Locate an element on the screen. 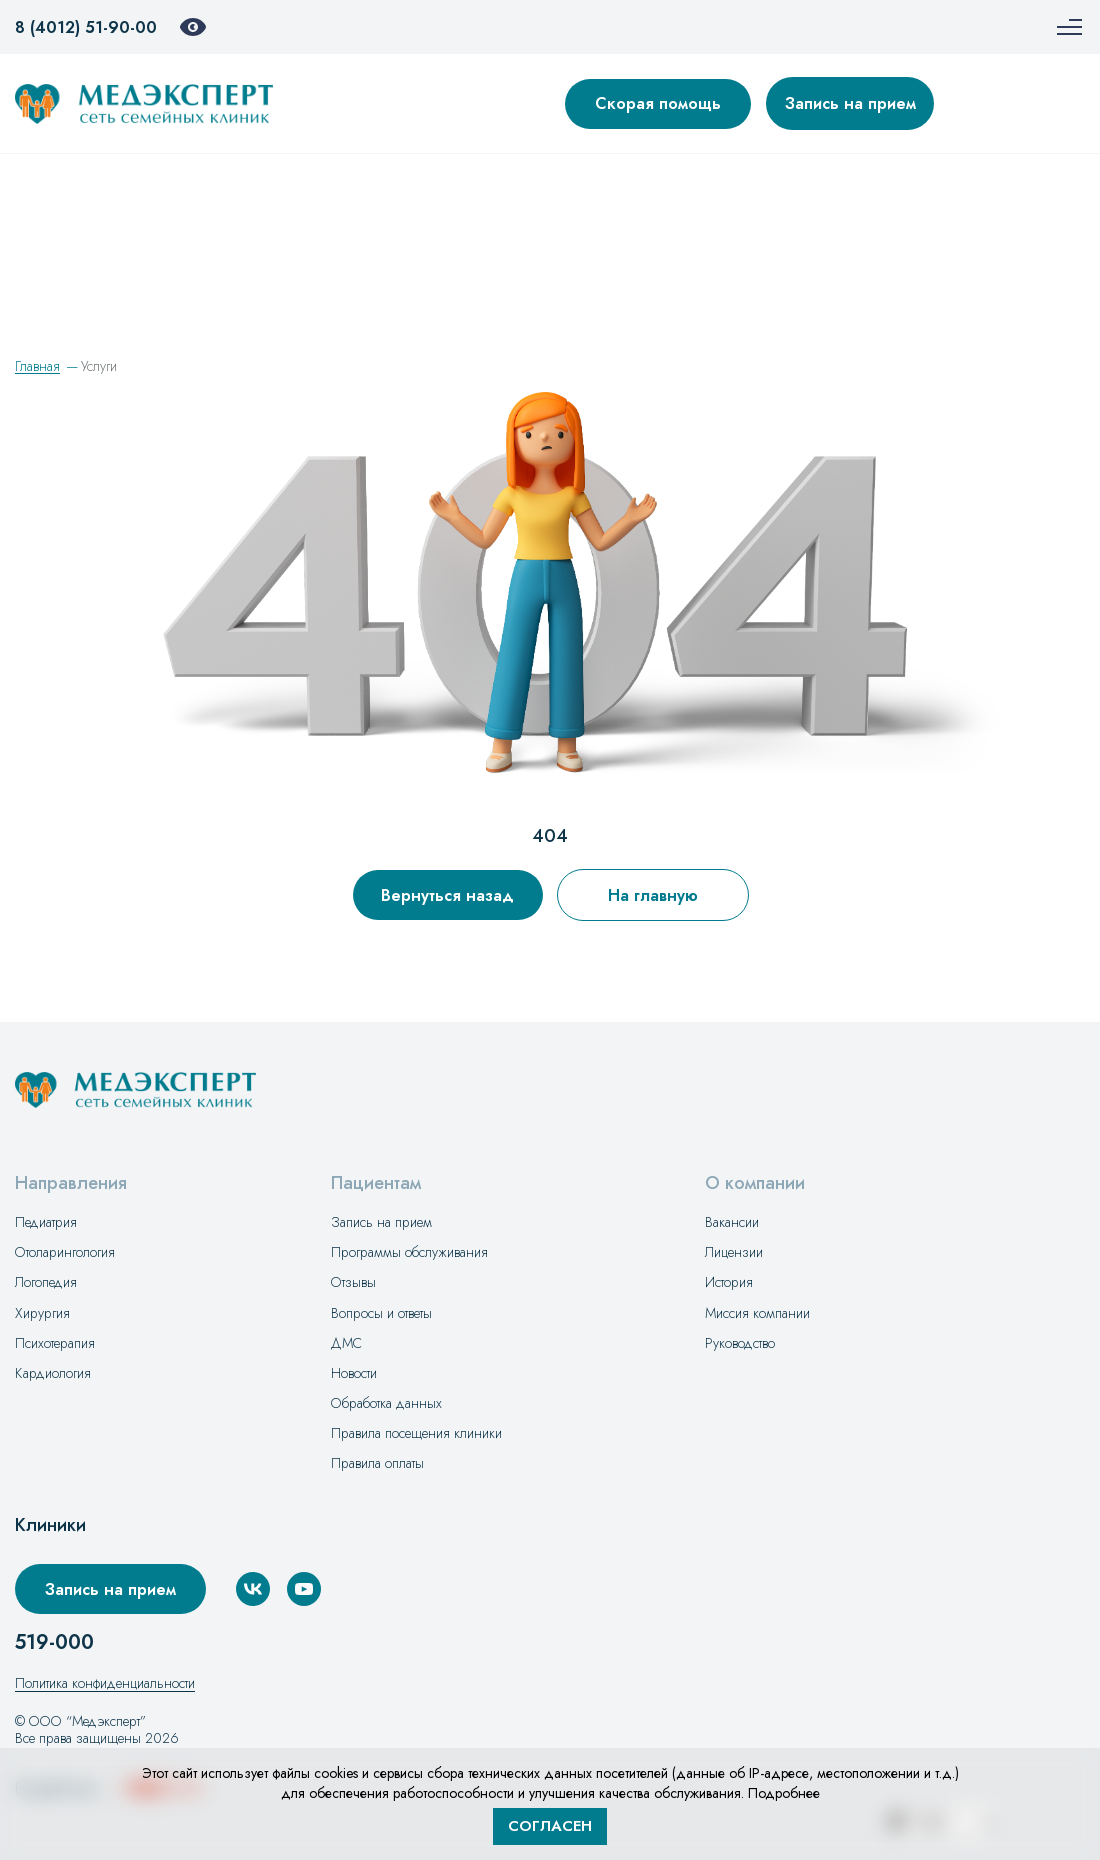 This screenshot has width=1100, height=1860. Лицензии is located at coordinates (734, 1252).